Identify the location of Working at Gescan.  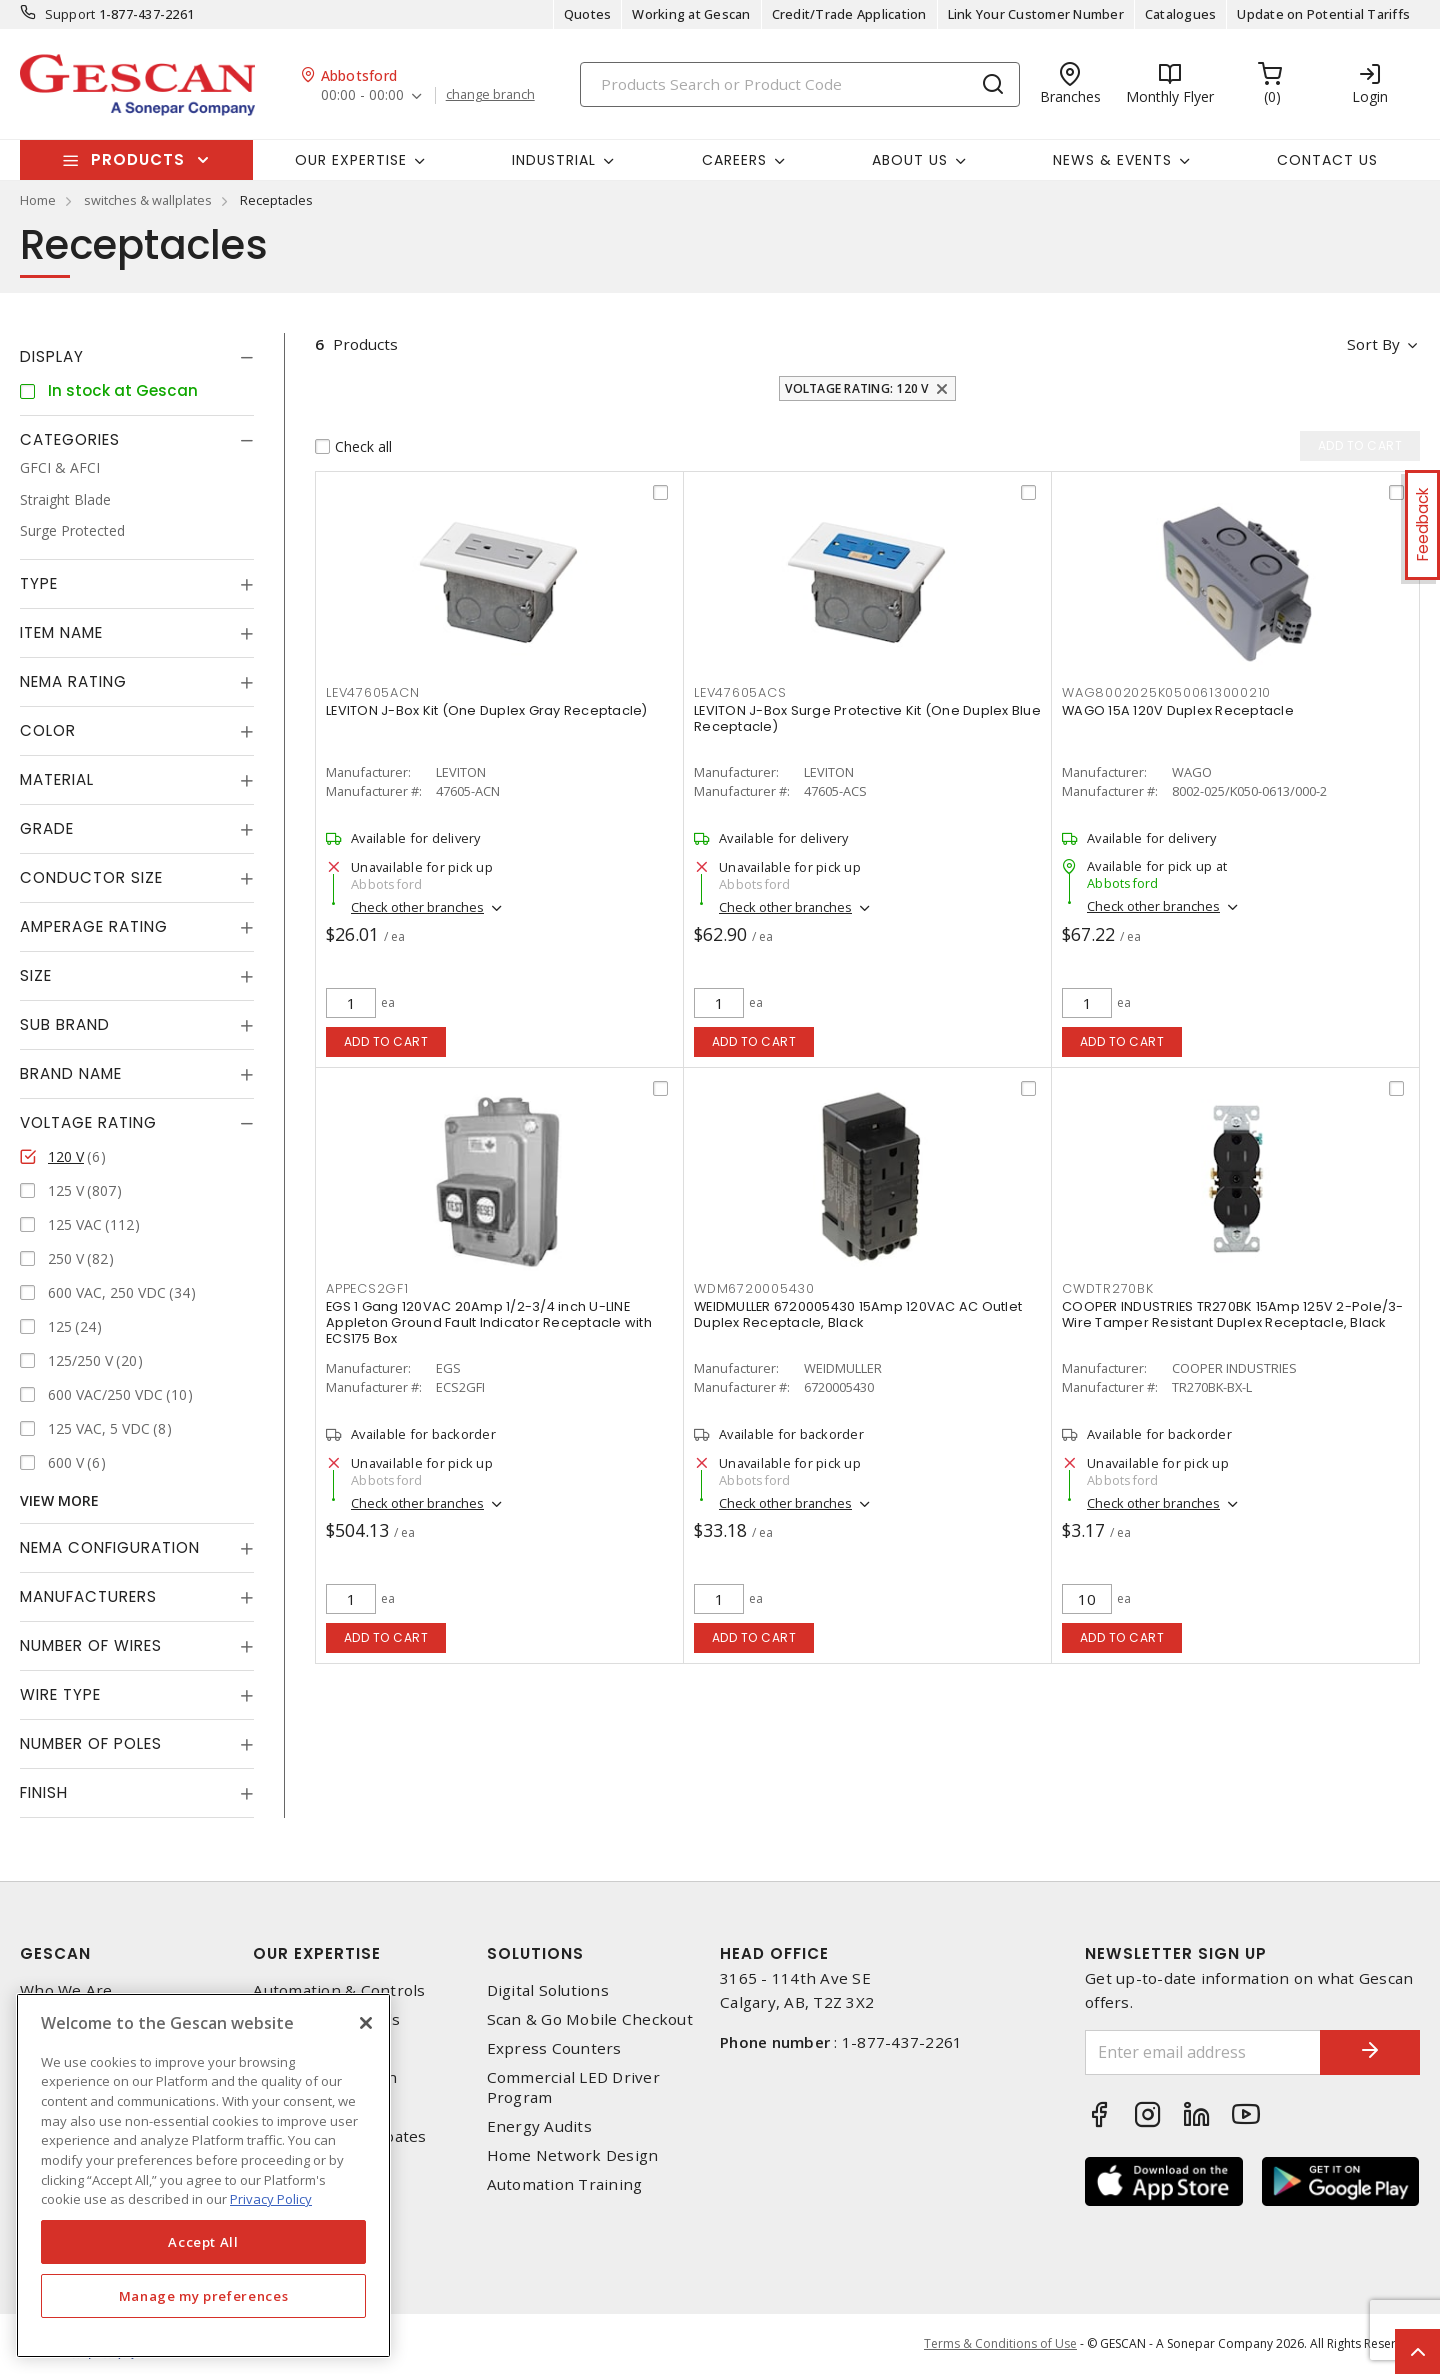
(691, 14).